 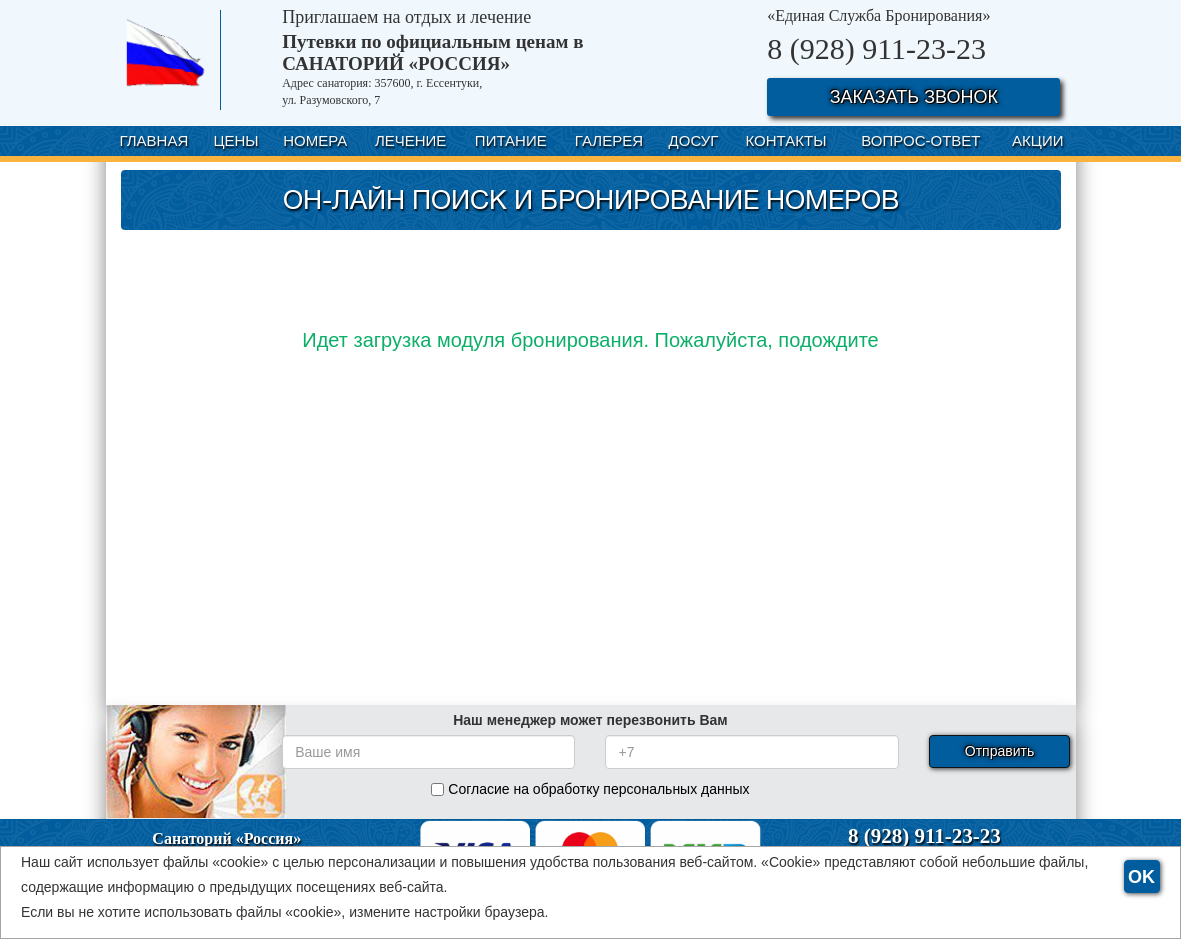 I want to click on OK, so click(x=1141, y=877).